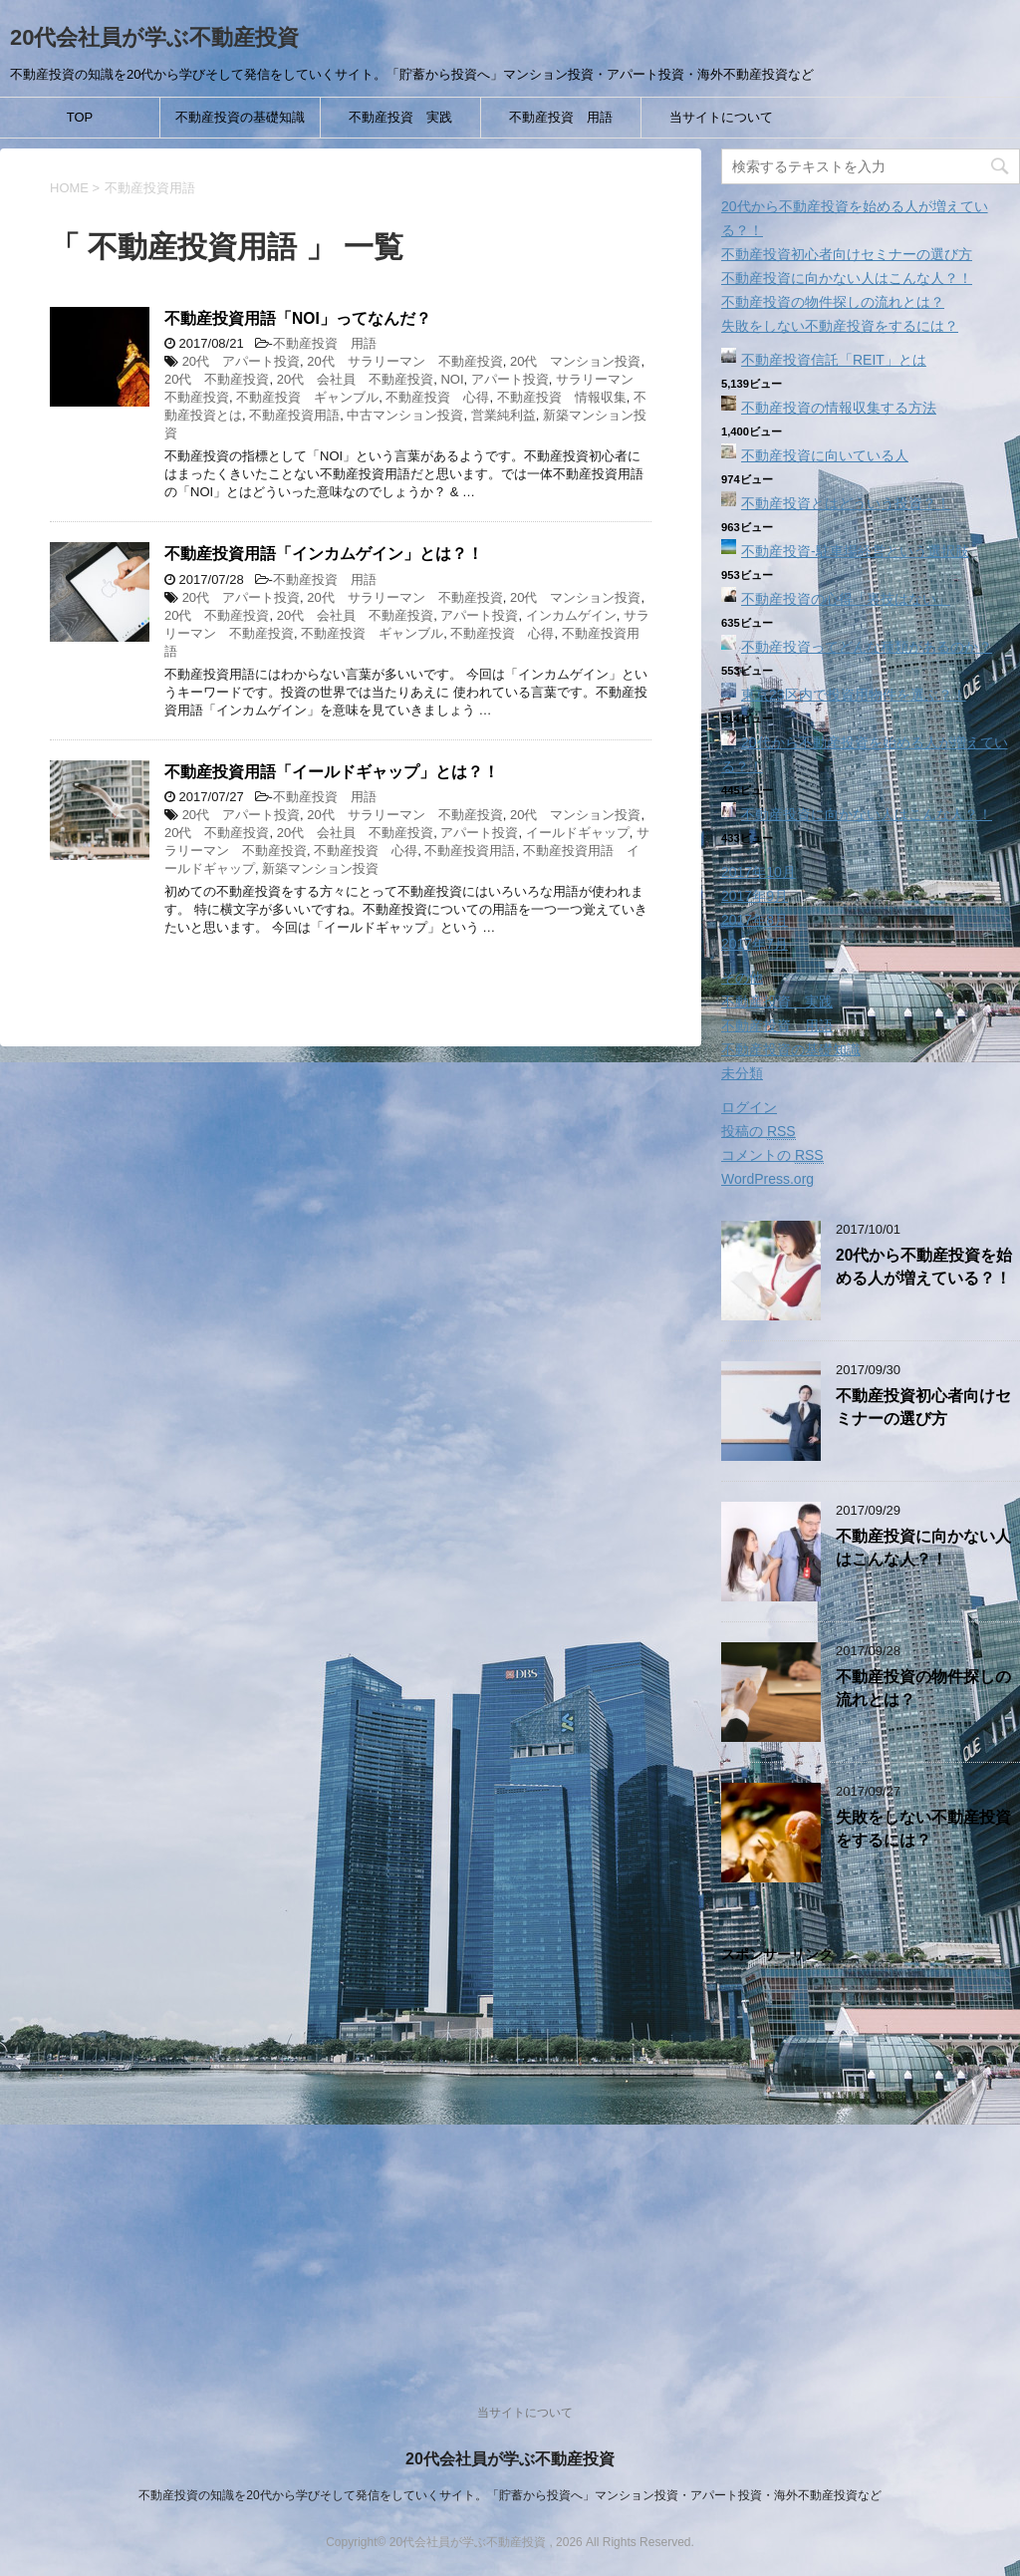 The width and height of the screenshot is (1020, 2576). What do you see at coordinates (866, 647) in the screenshot?
I see `不動産投資ってどんな種類があるのか？` at bounding box center [866, 647].